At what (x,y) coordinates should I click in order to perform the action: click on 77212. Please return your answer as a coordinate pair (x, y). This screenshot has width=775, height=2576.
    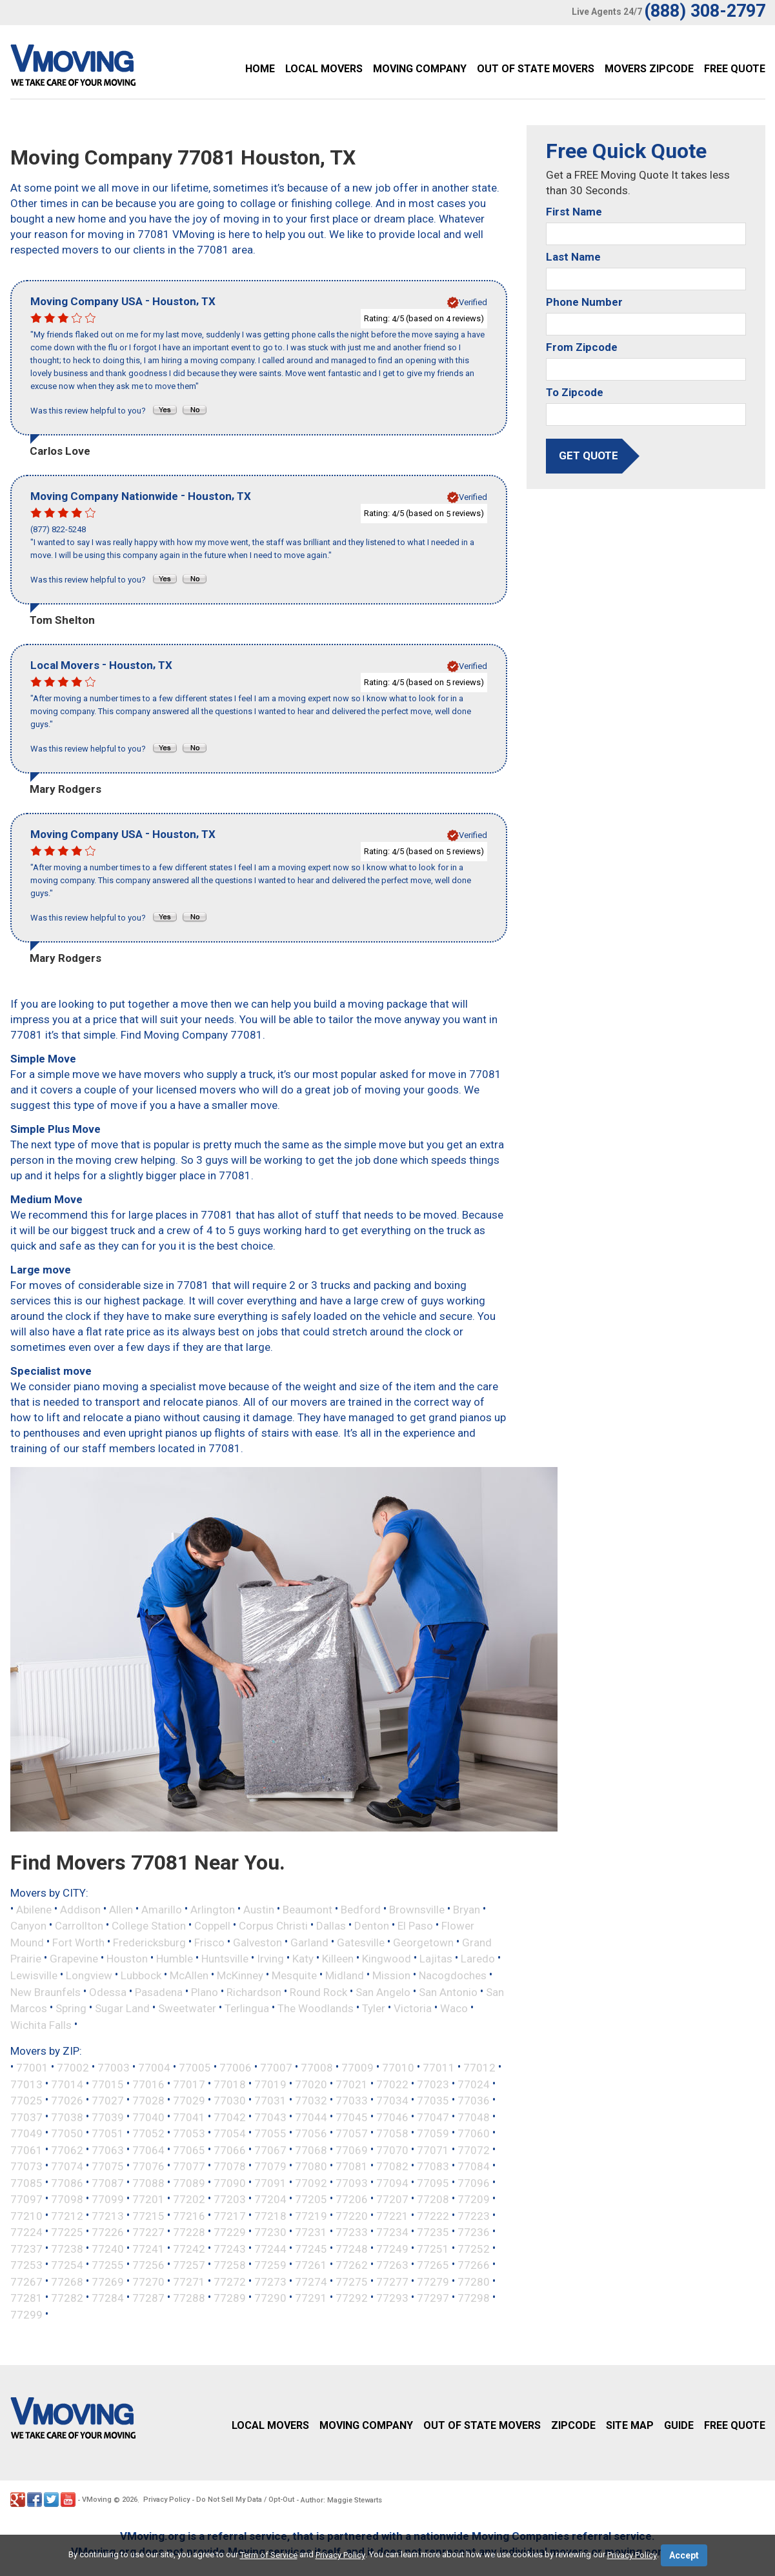
    Looking at the image, I should click on (67, 2215).